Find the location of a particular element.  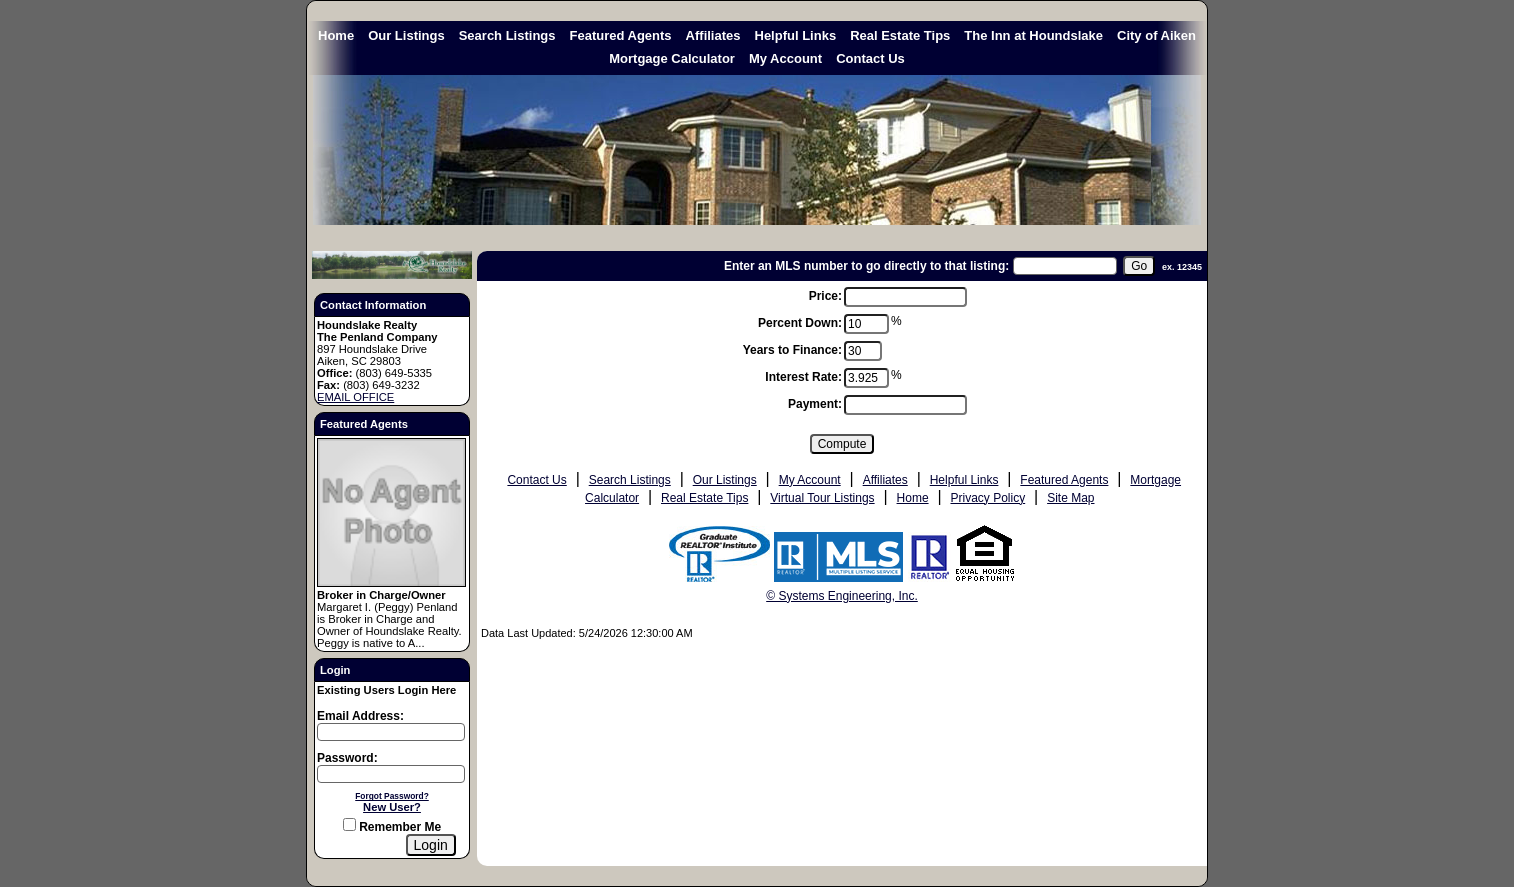

Contact Us is located at coordinates (870, 58).